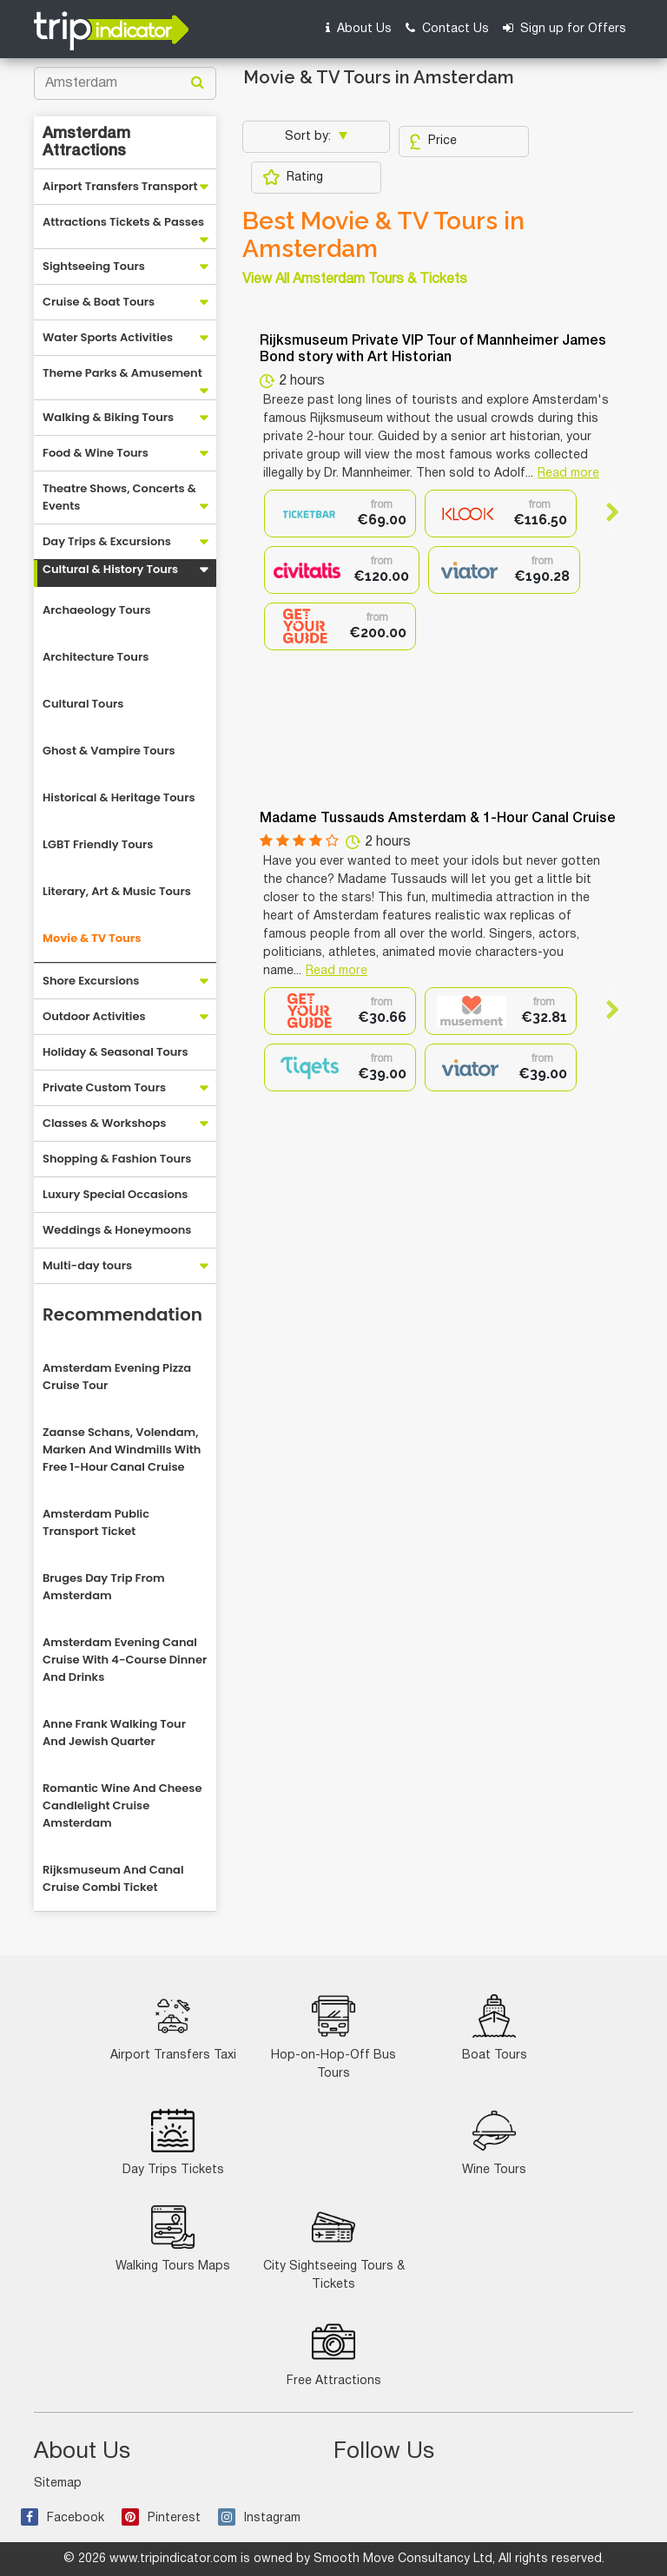  I want to click on Instagram, so click(259, 2518).